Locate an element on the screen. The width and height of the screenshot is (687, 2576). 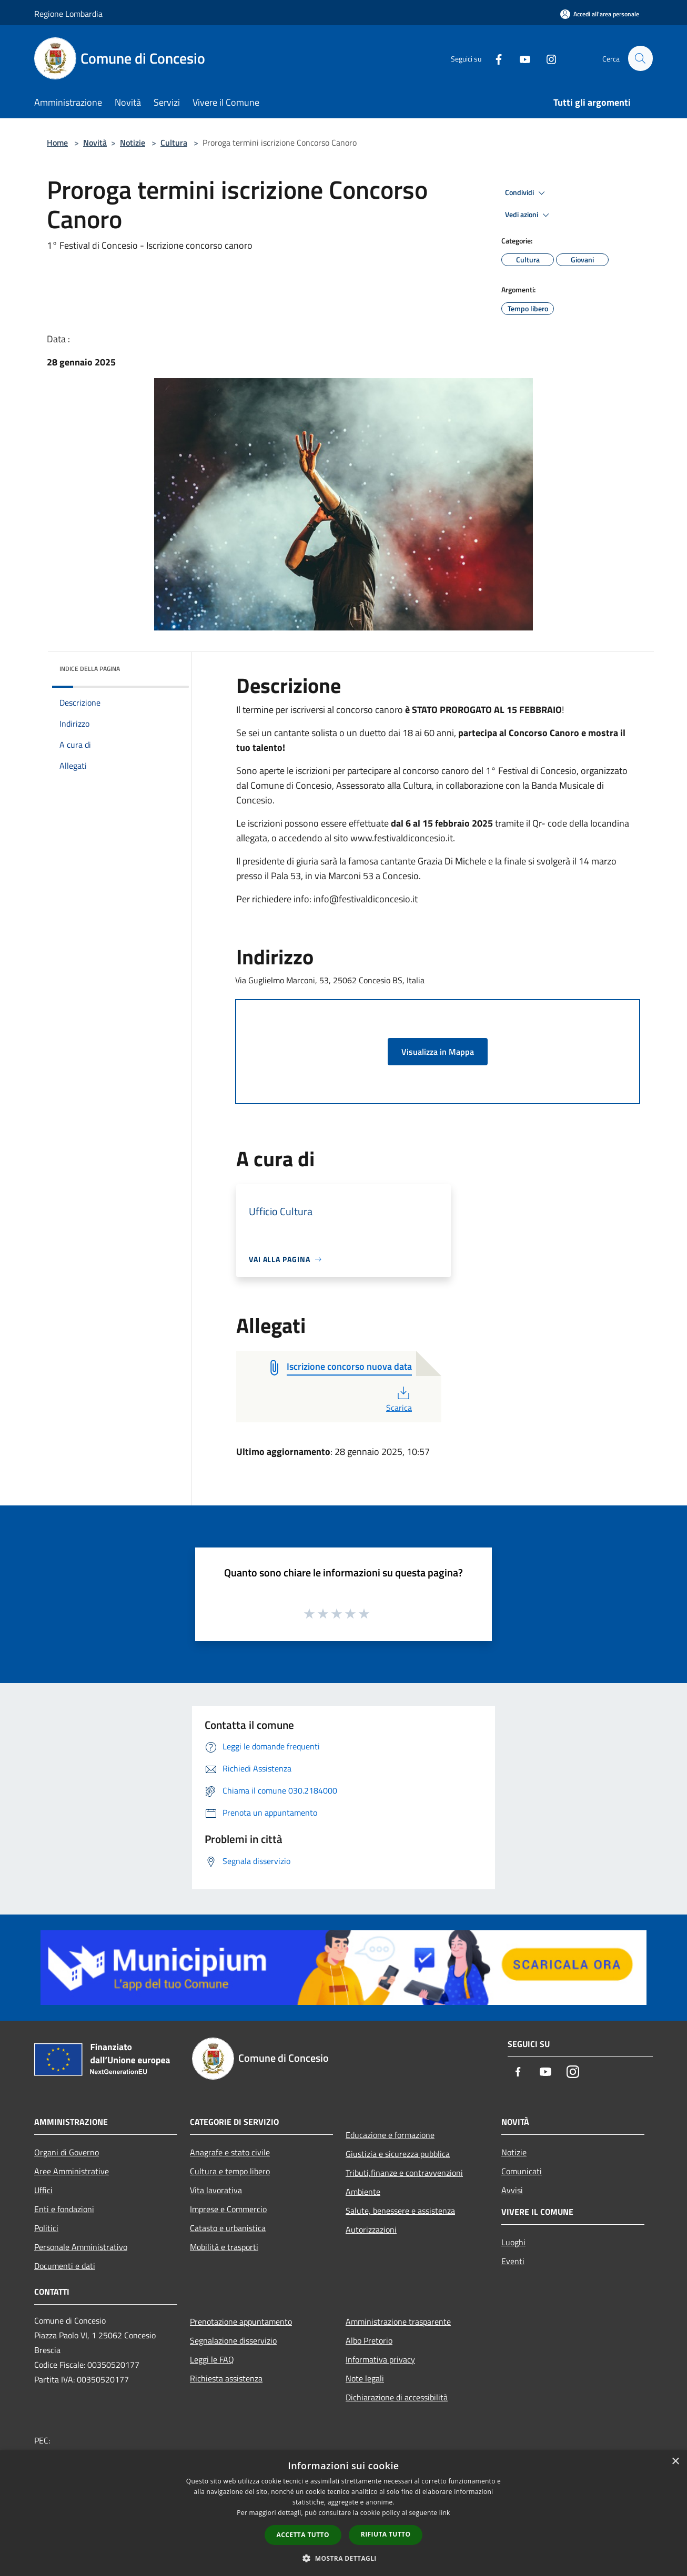
[Facebook] is located at coordinates (493, 58).